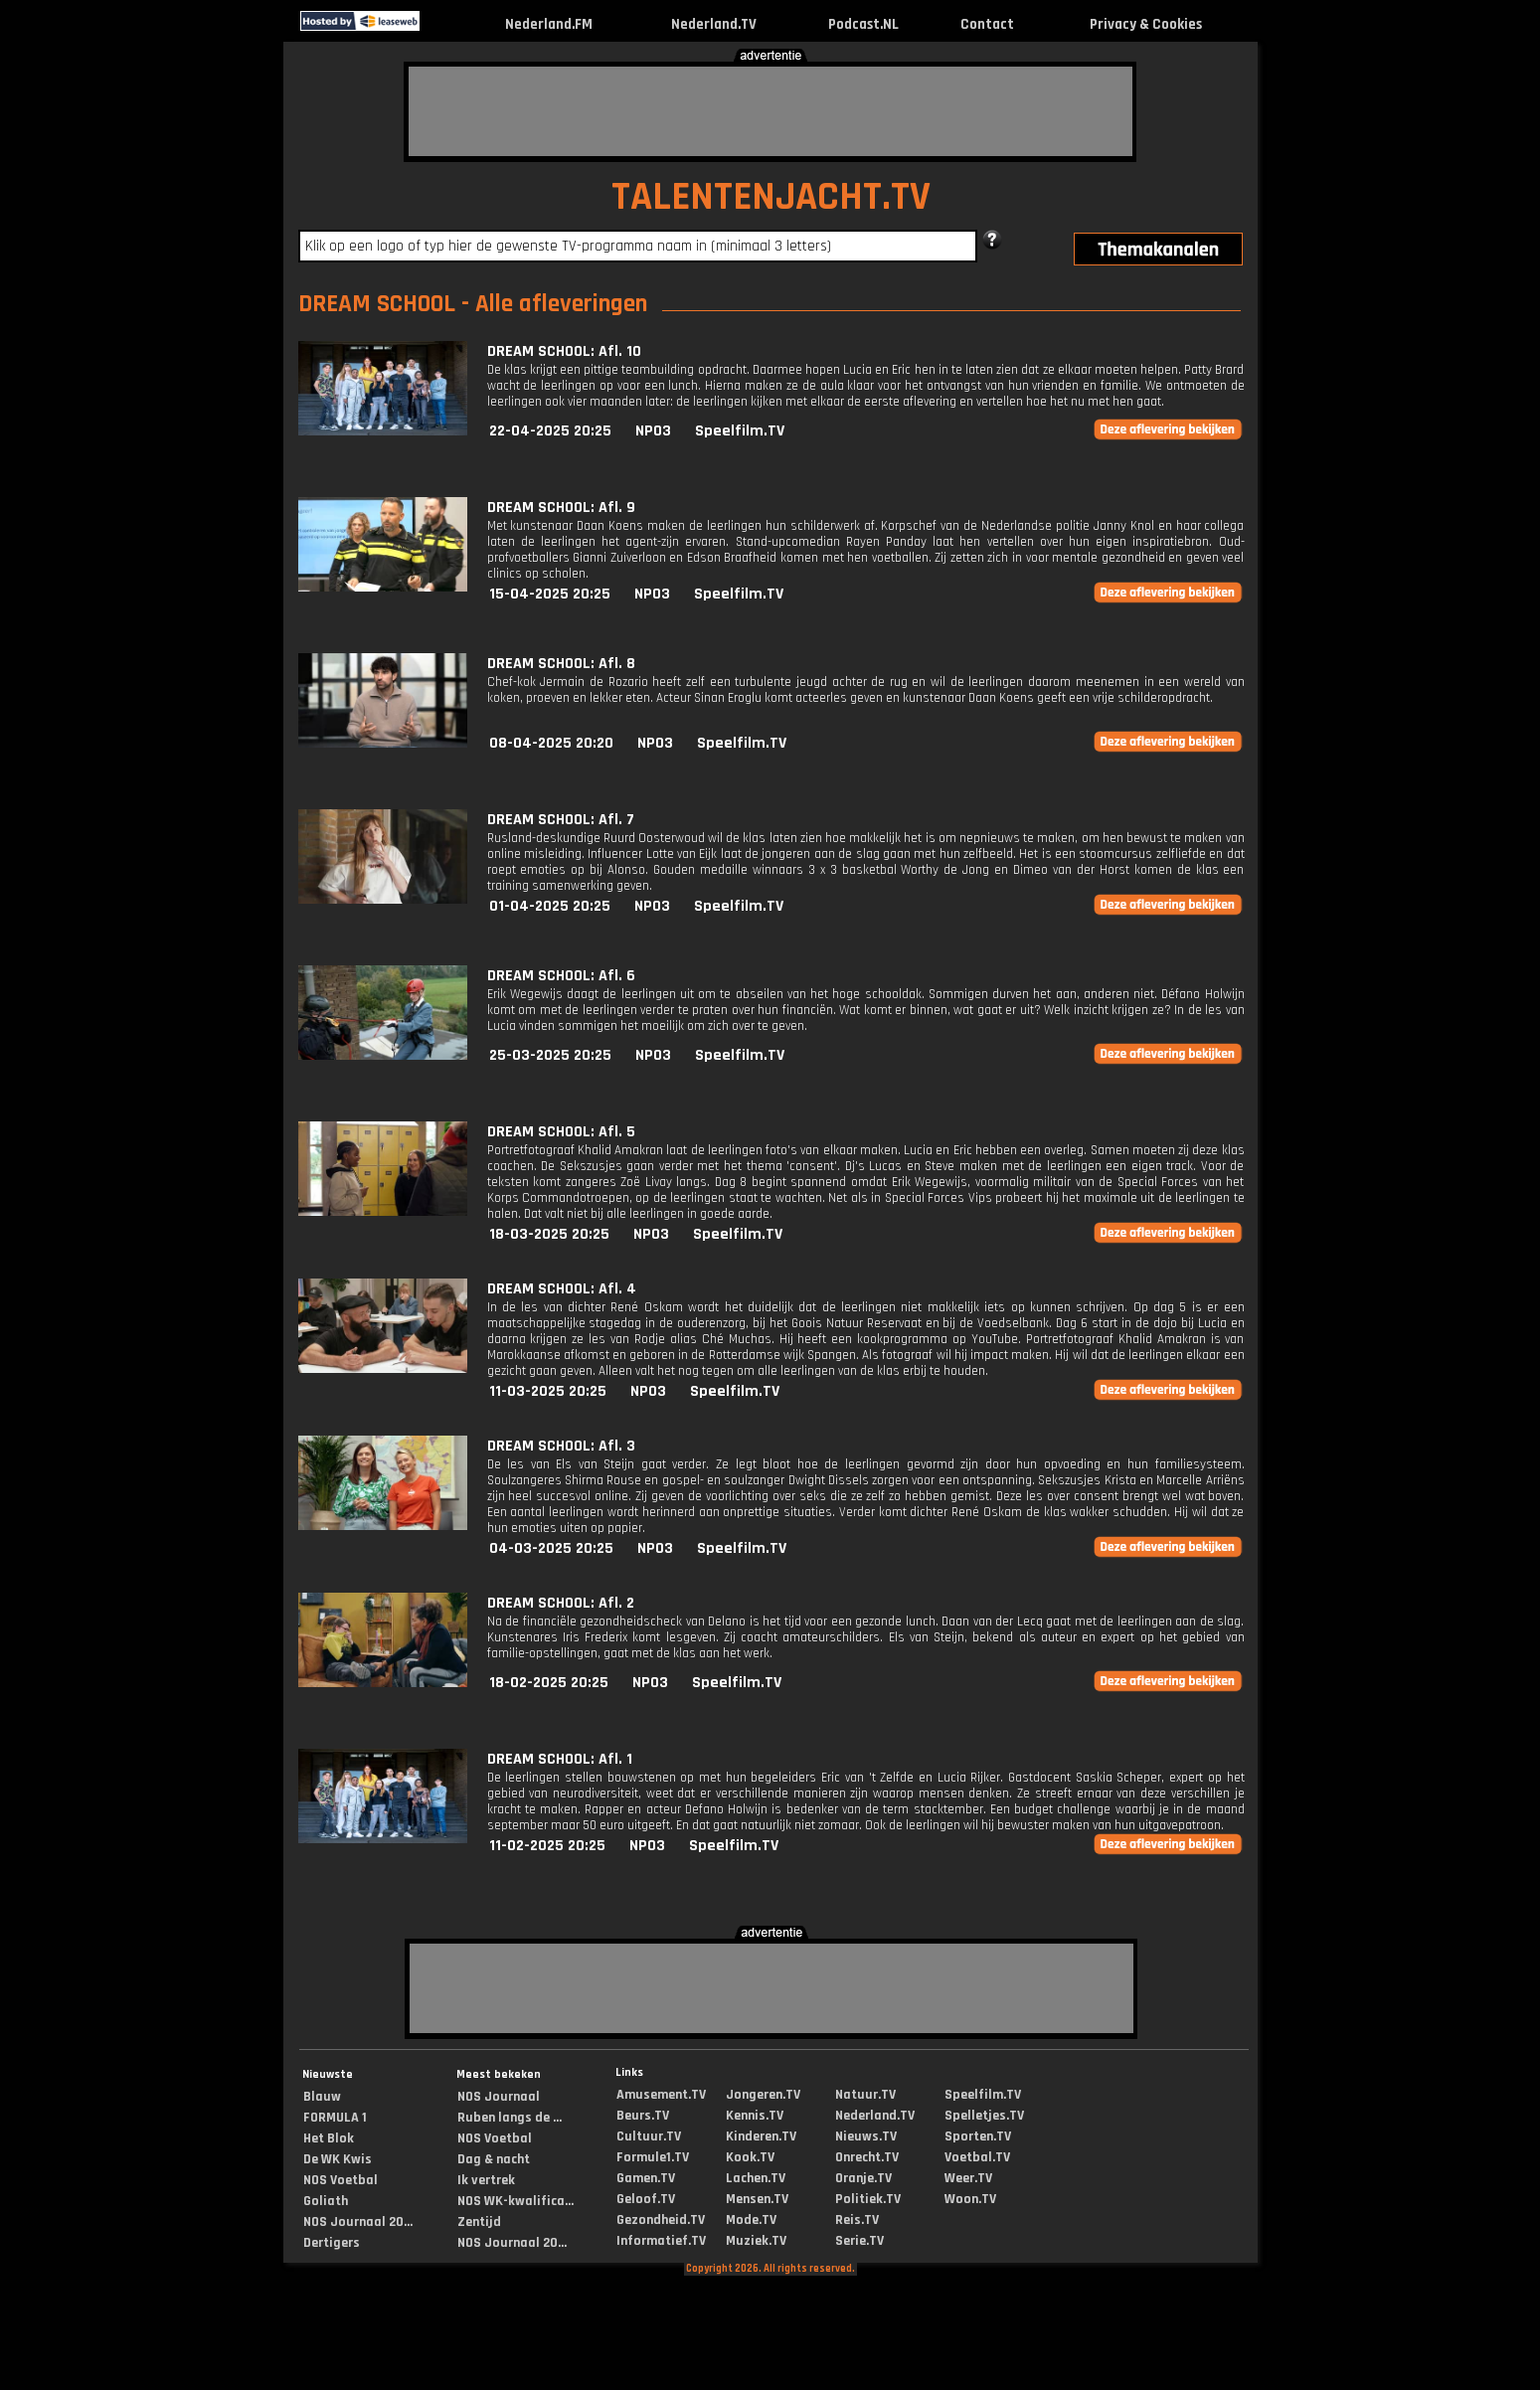 This screenshot has width=1540, height=2390. What do you see at coordinates (561, 1289) in the screenshot?
I see `DREAM SCHOOL: Afl. 4` at bounding box center [561, 1289].